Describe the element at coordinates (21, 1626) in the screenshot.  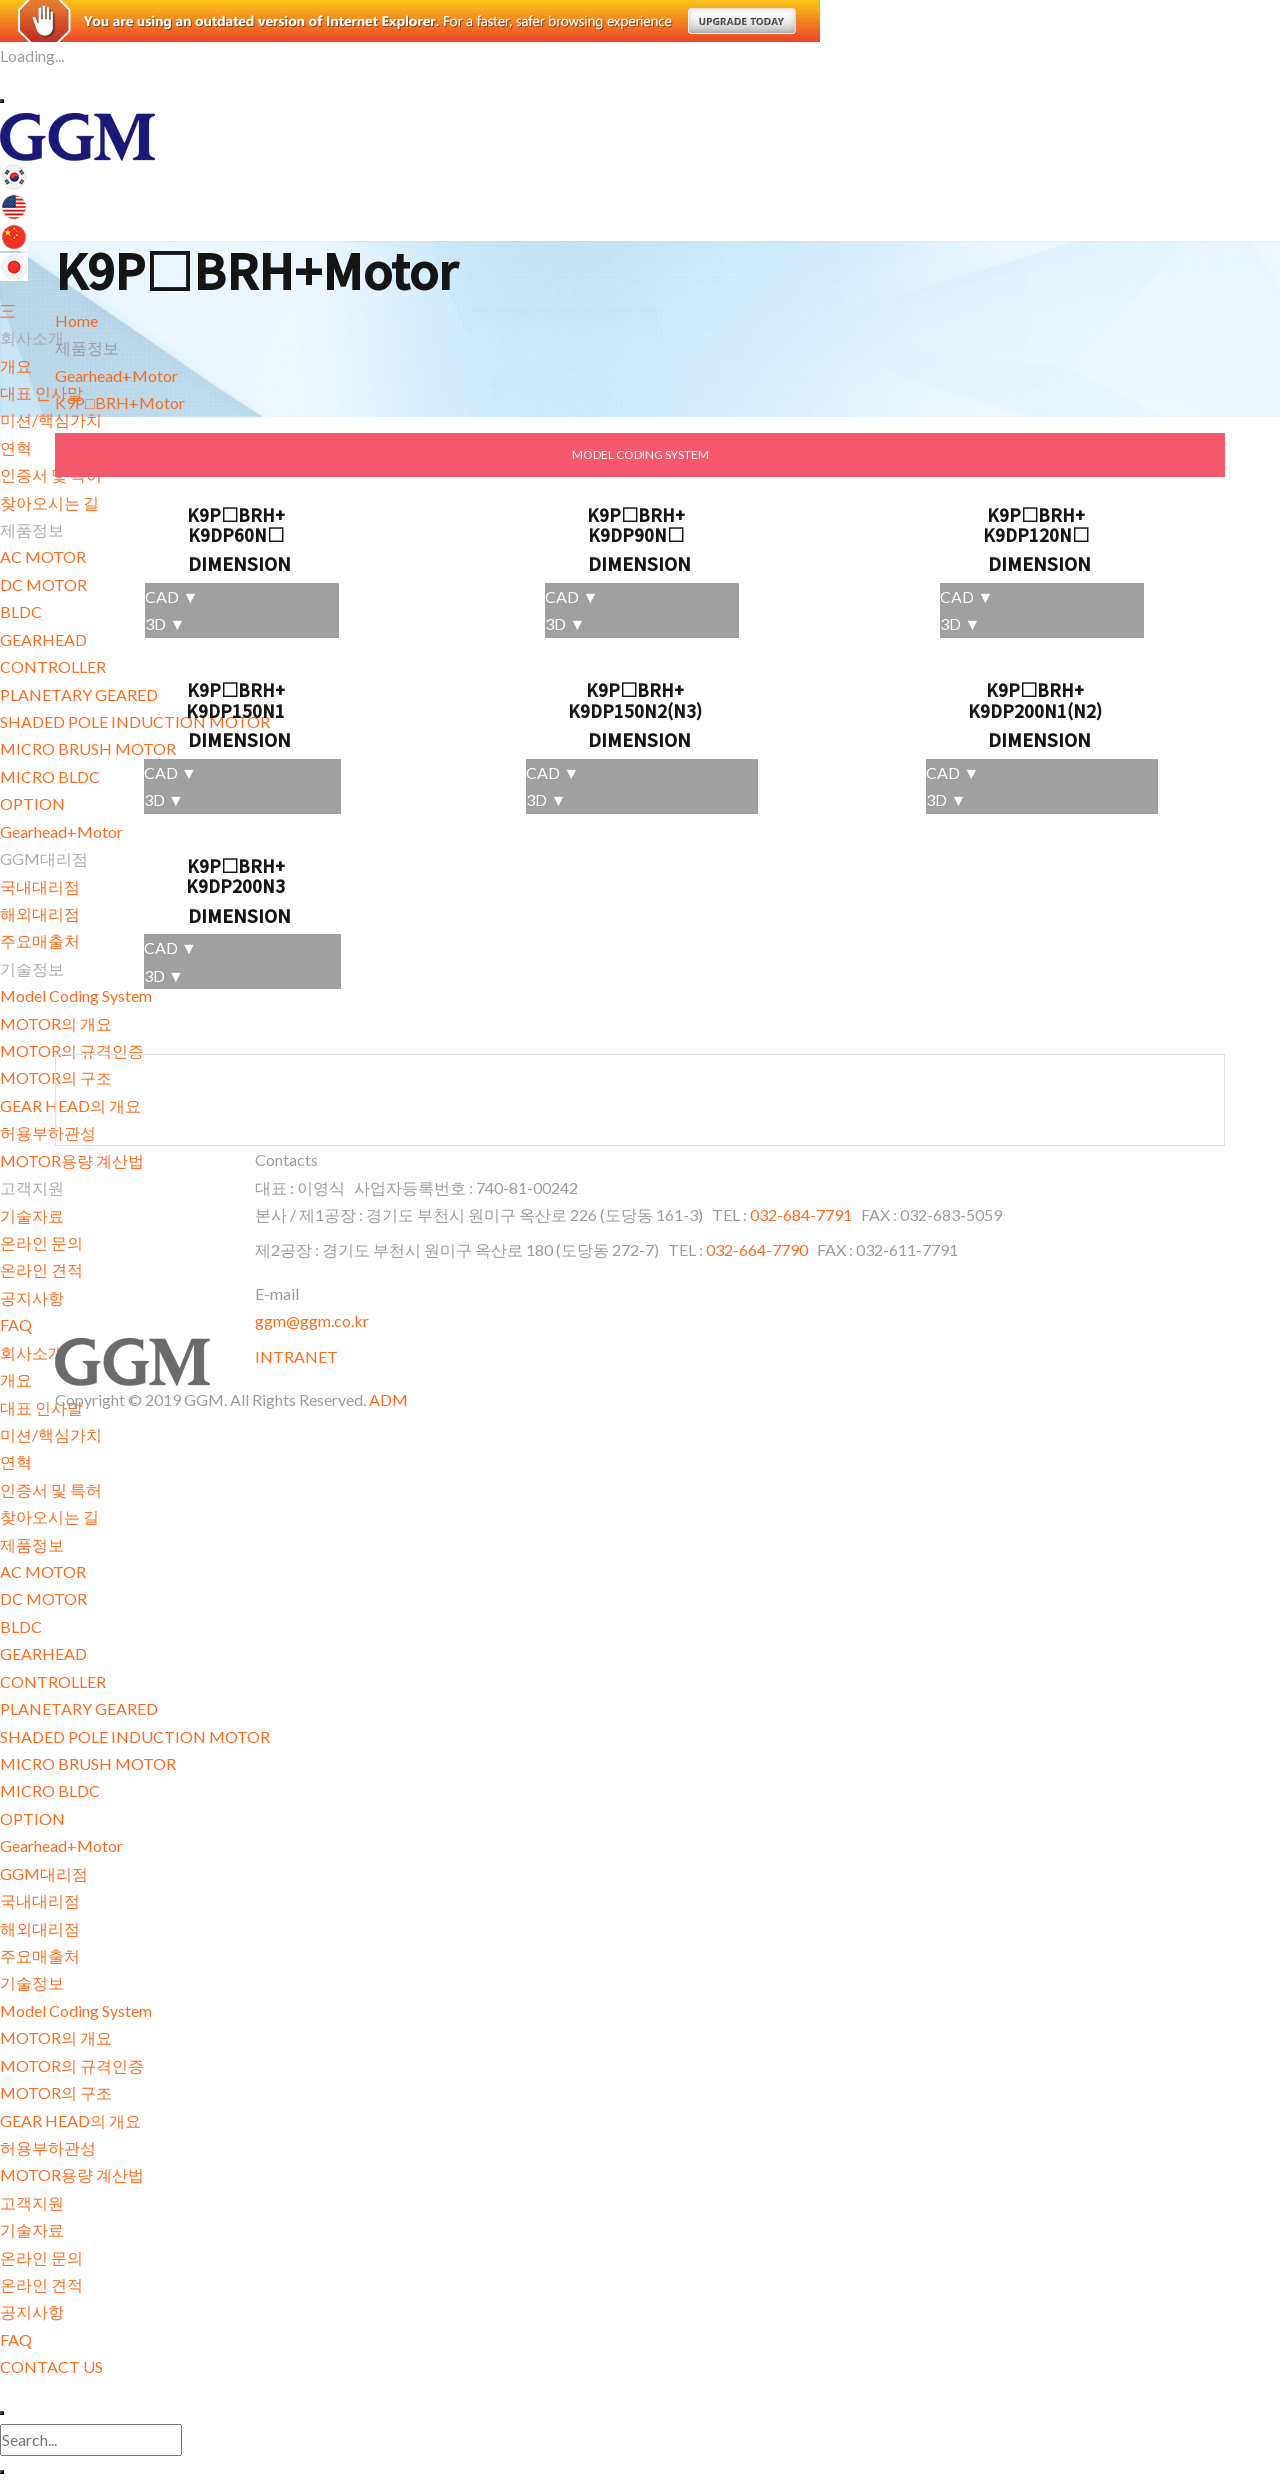
I see `BLDC` at that location.